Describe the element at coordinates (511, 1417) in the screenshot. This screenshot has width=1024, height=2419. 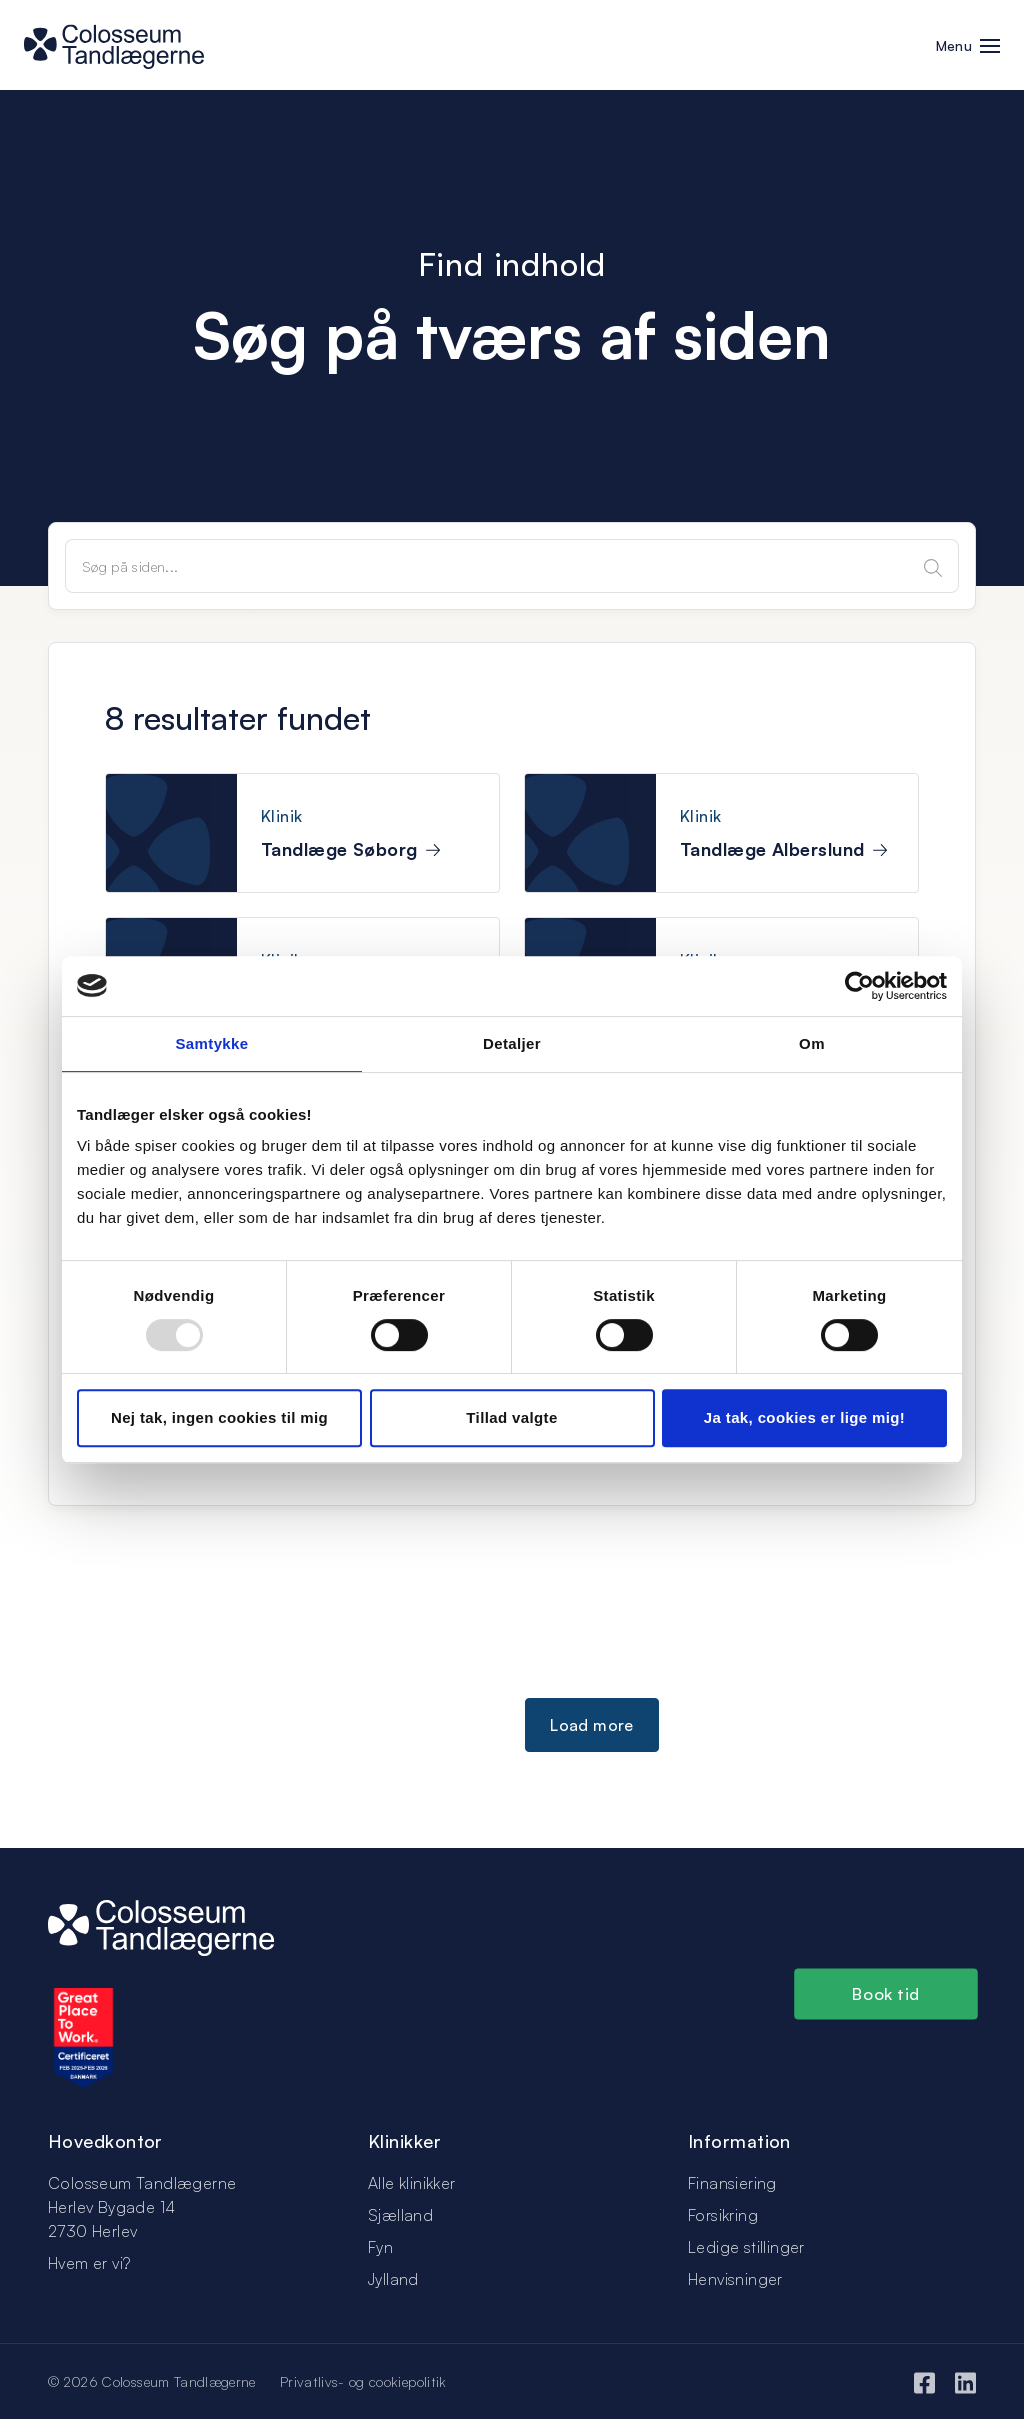
I see `Tillad valgte` at that location.